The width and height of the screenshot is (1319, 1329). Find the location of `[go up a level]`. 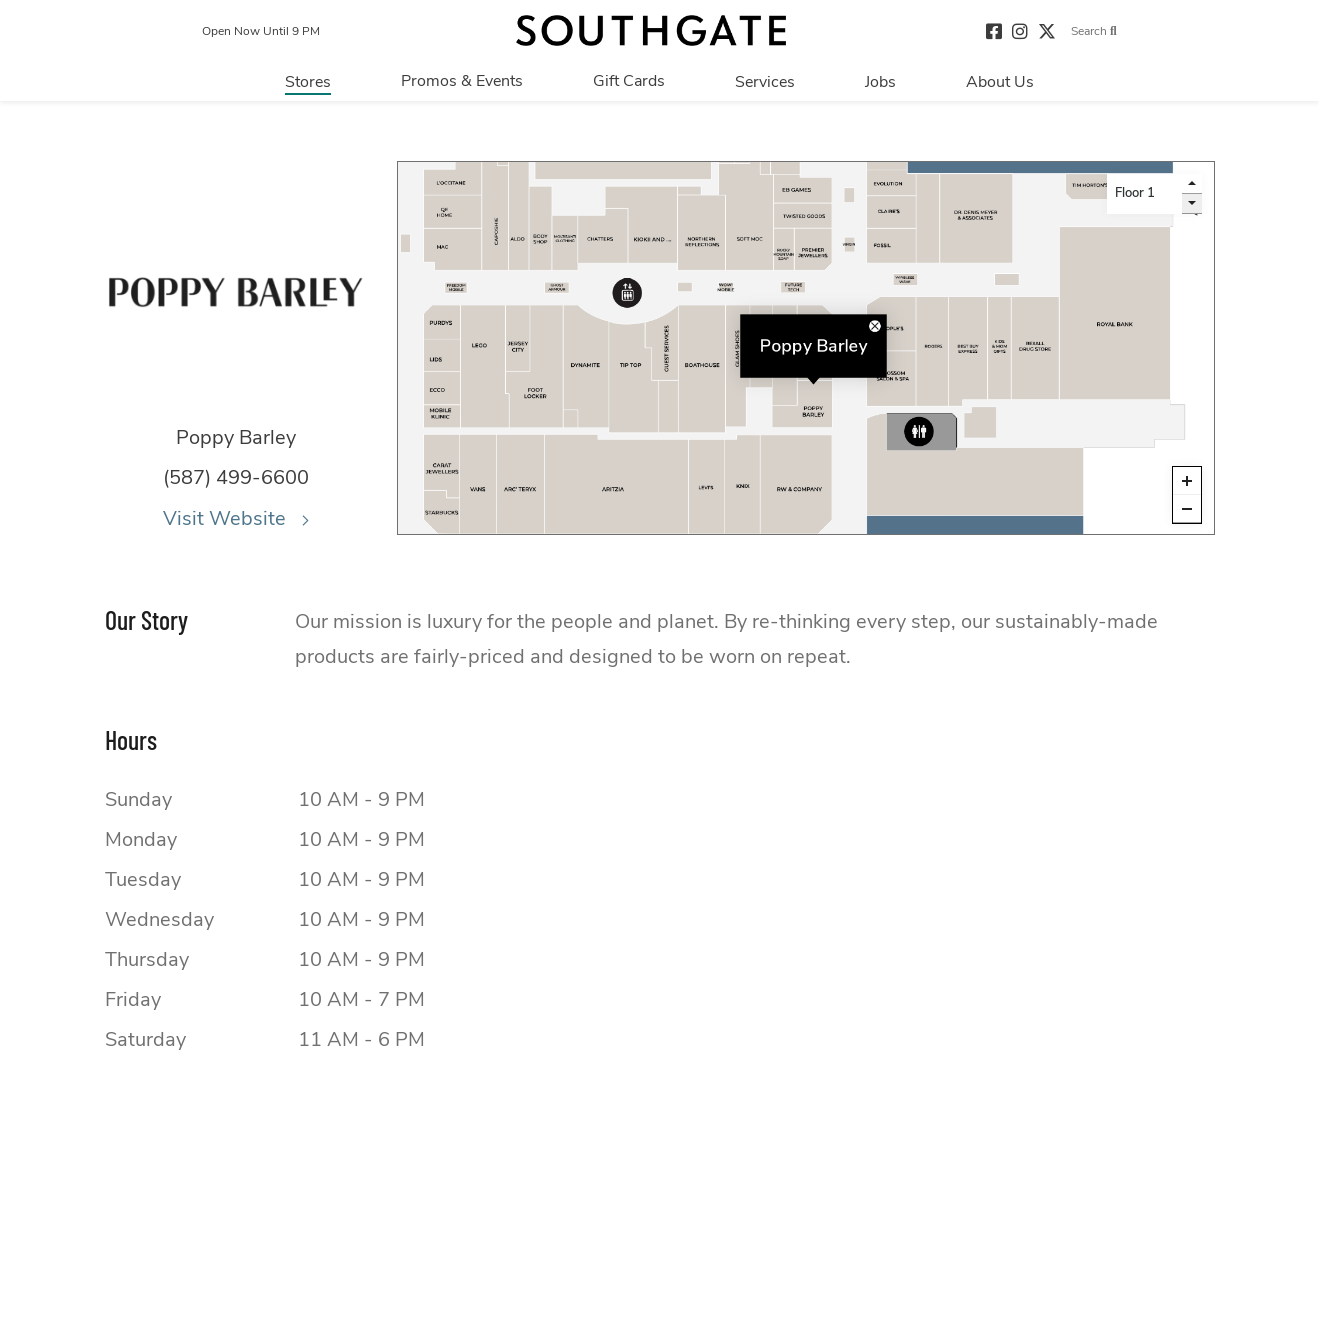

[go up a level] is located at coordinates (1192, 184).